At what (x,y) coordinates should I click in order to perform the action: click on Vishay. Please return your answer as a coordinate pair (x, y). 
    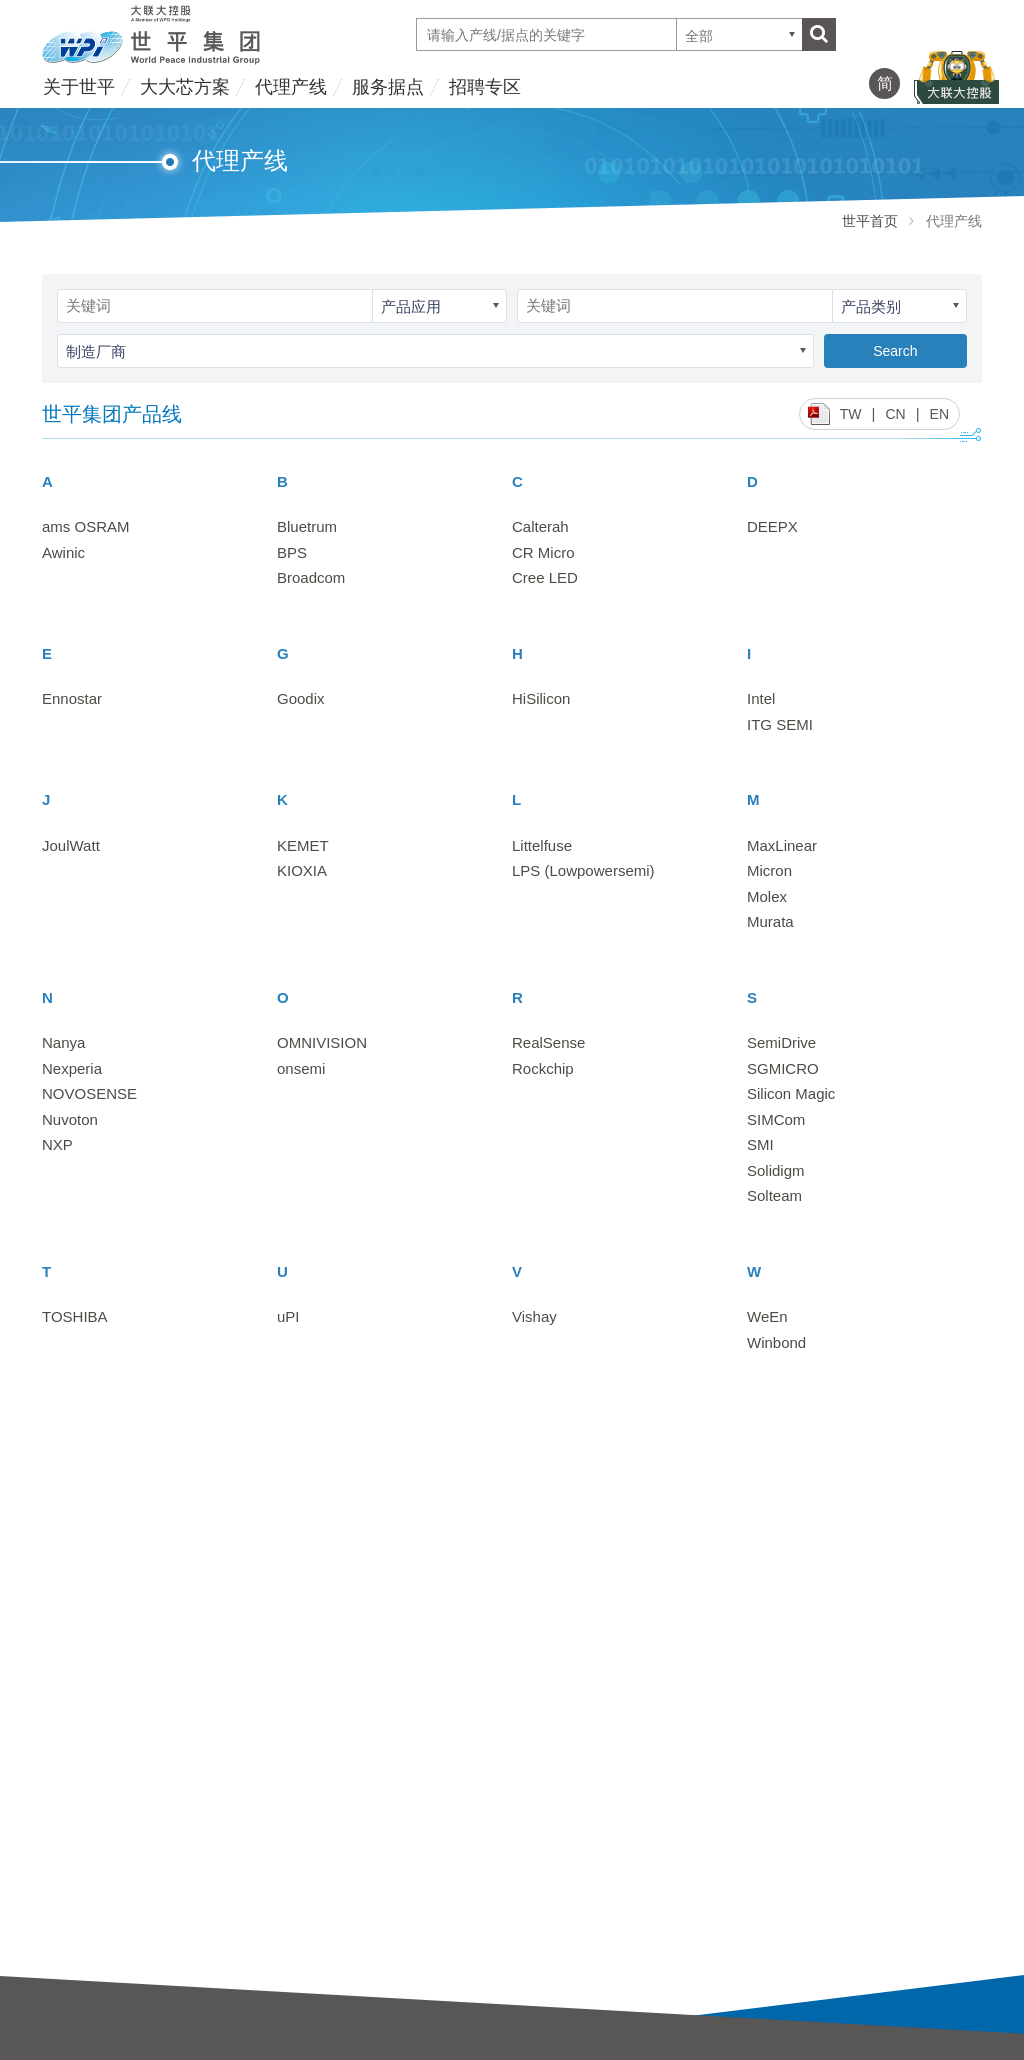
    Looking at the image, I should click on (534, 1316).